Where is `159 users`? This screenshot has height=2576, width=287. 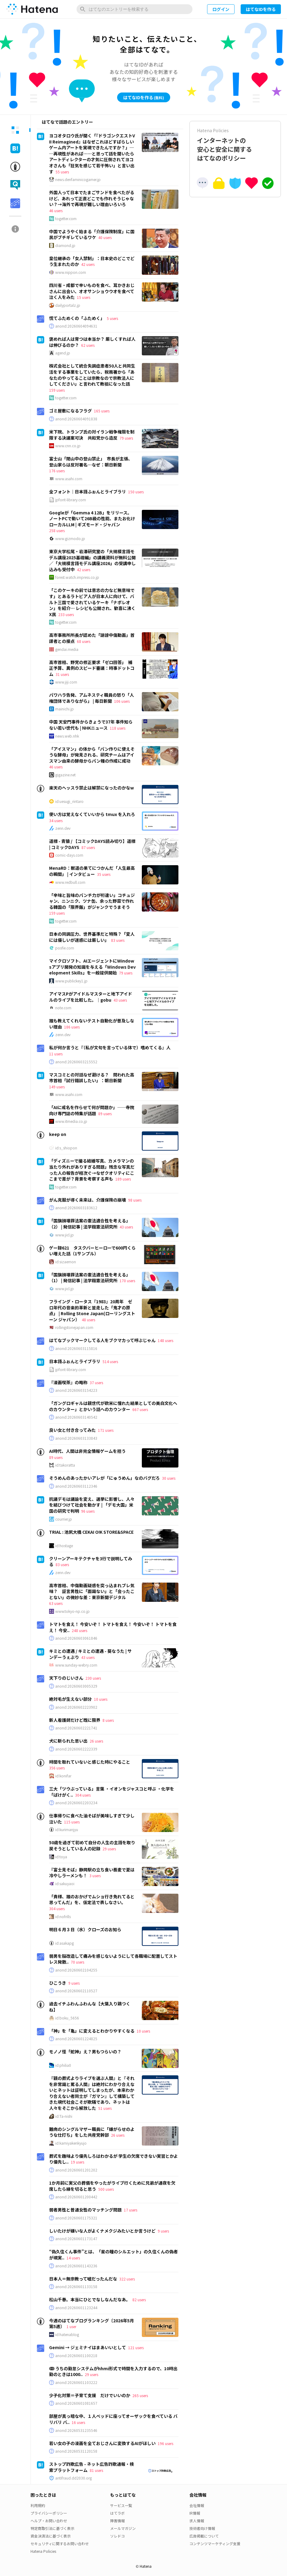
159 users is located at coordinates (57, 390).